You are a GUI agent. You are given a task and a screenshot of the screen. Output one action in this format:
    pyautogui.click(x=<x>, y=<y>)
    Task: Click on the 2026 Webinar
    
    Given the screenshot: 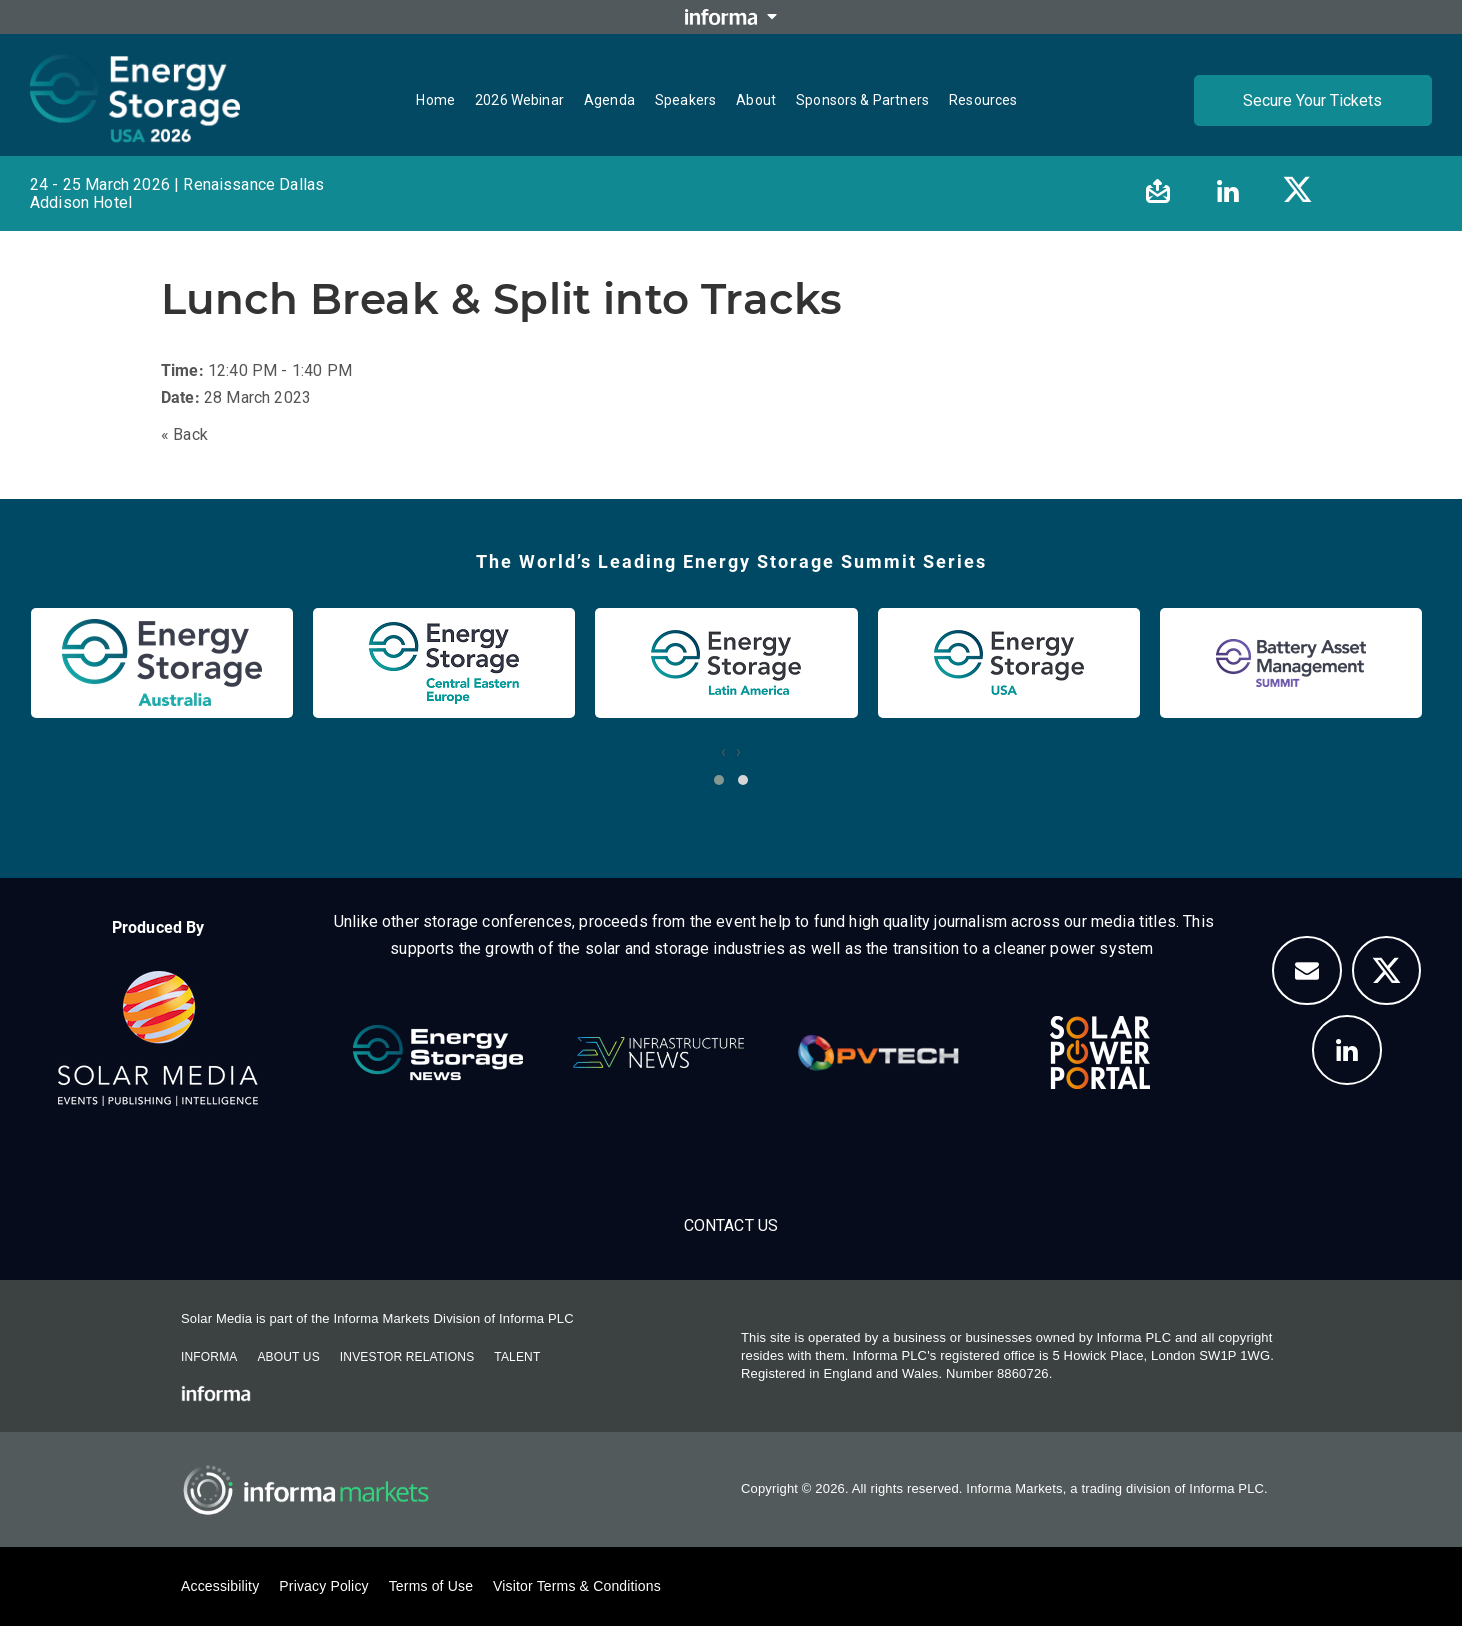 What is the action you would take?
    pyautogui.click(x=519, y=100)
    